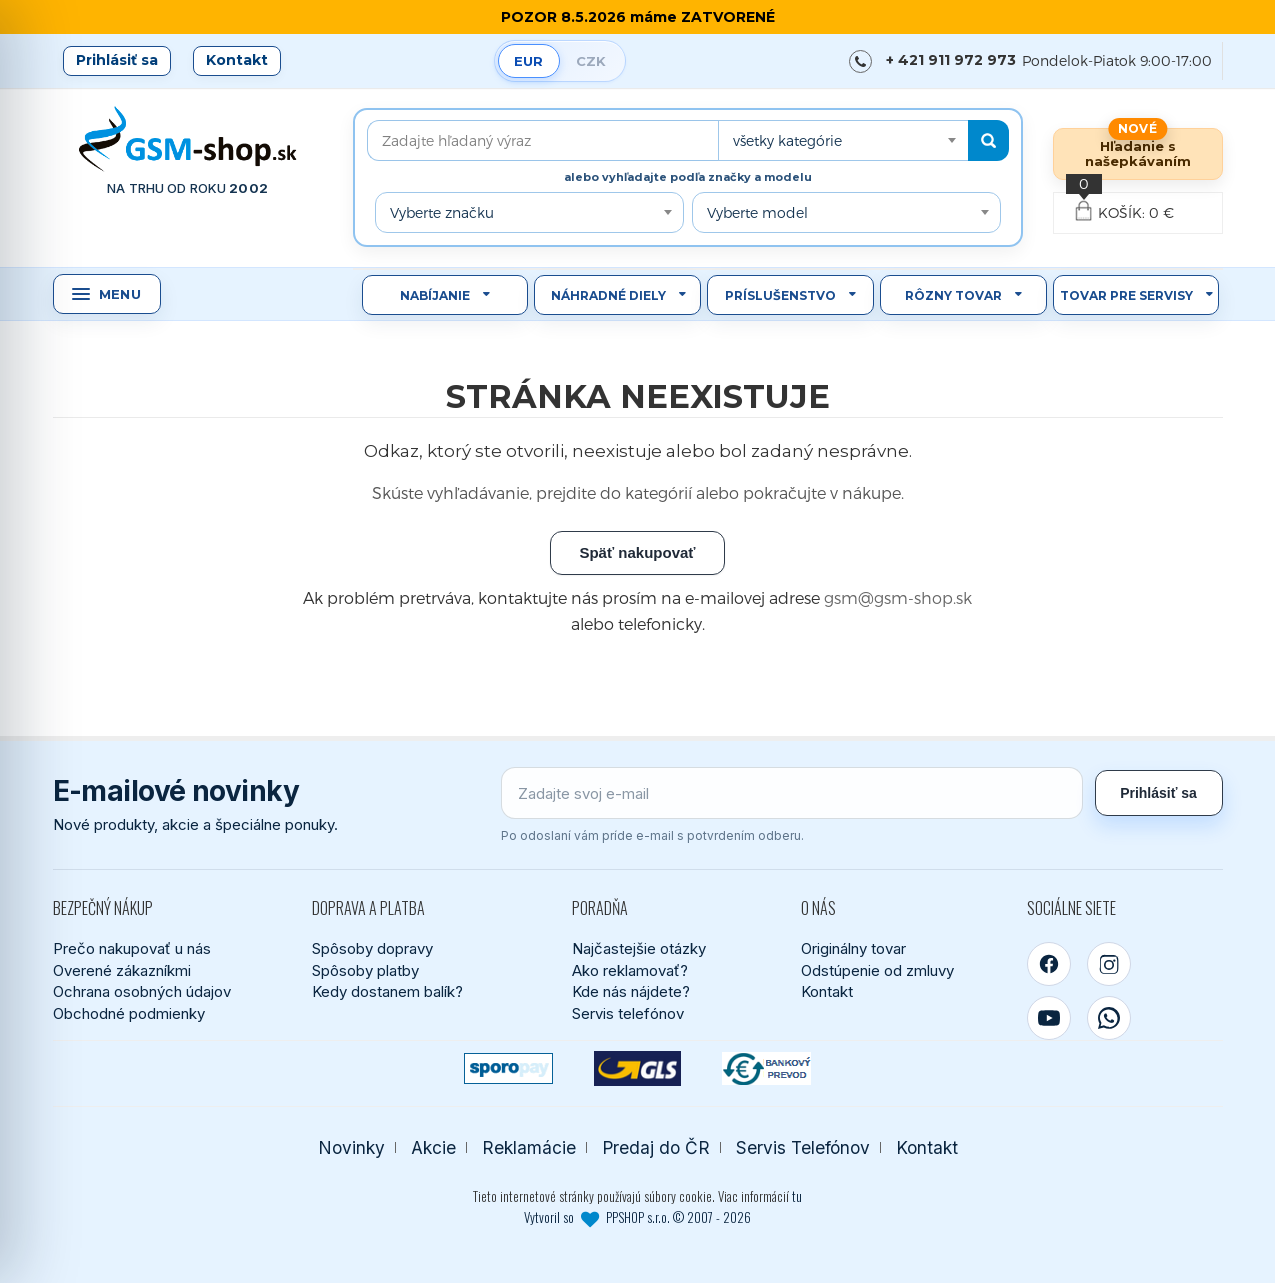 The width and height of the screenshot is (1275, 1283). I want to click on Vytvoril so PPSHOP s.r.o. © 2007 - 2026, so click(637, 1217).